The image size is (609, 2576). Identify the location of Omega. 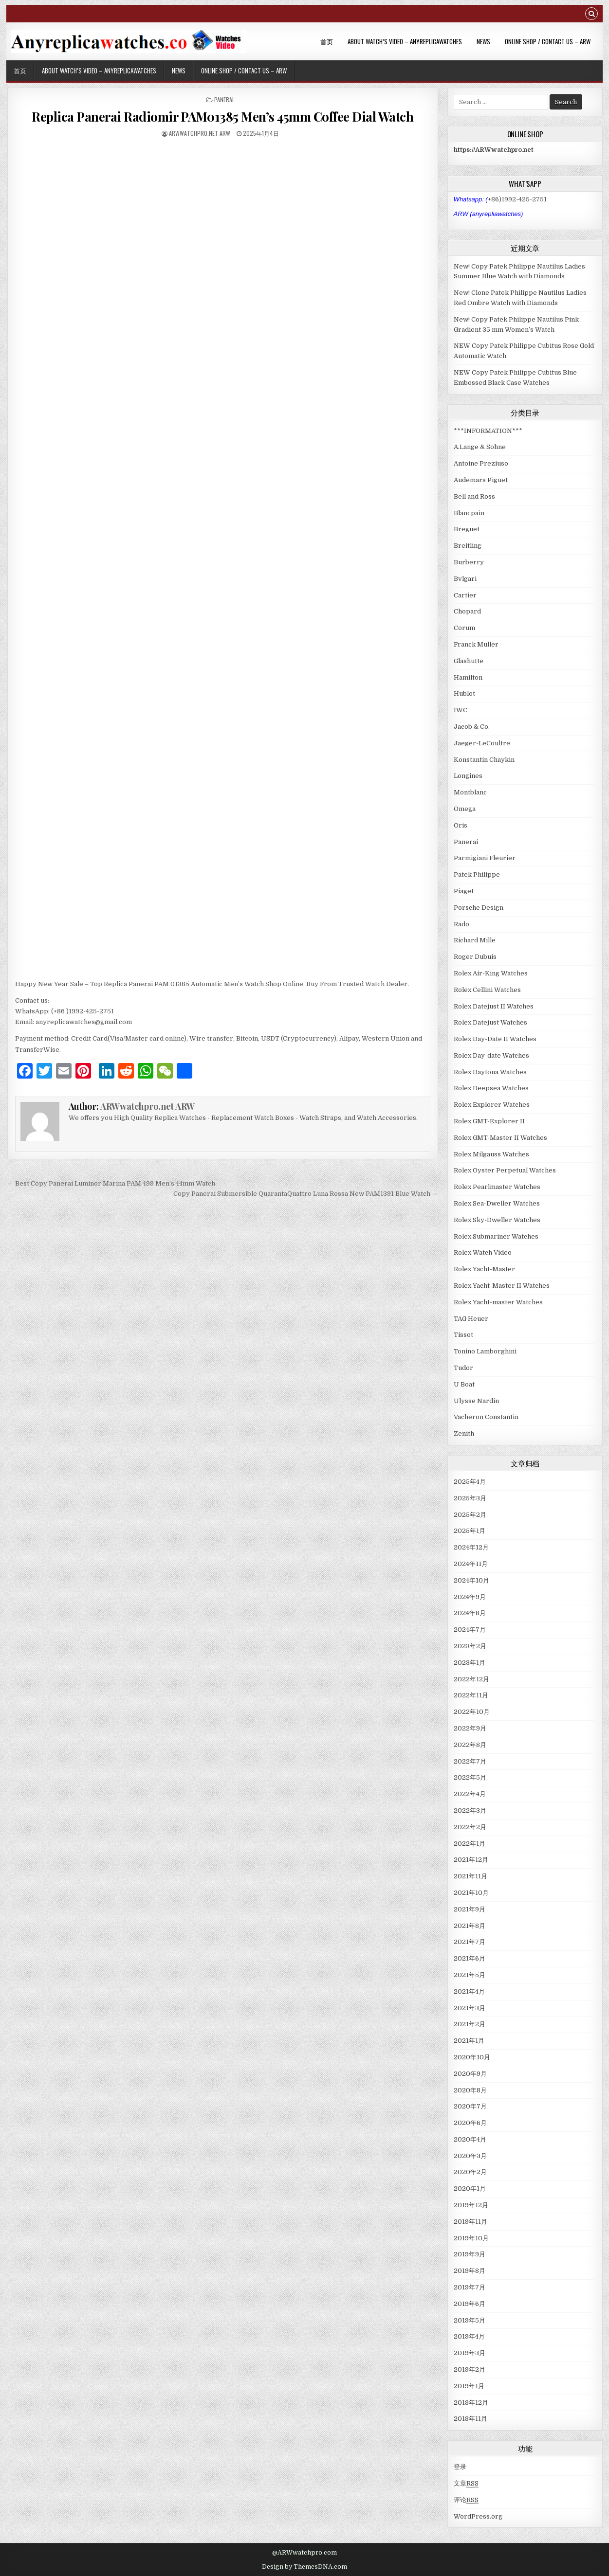
(465, 808).